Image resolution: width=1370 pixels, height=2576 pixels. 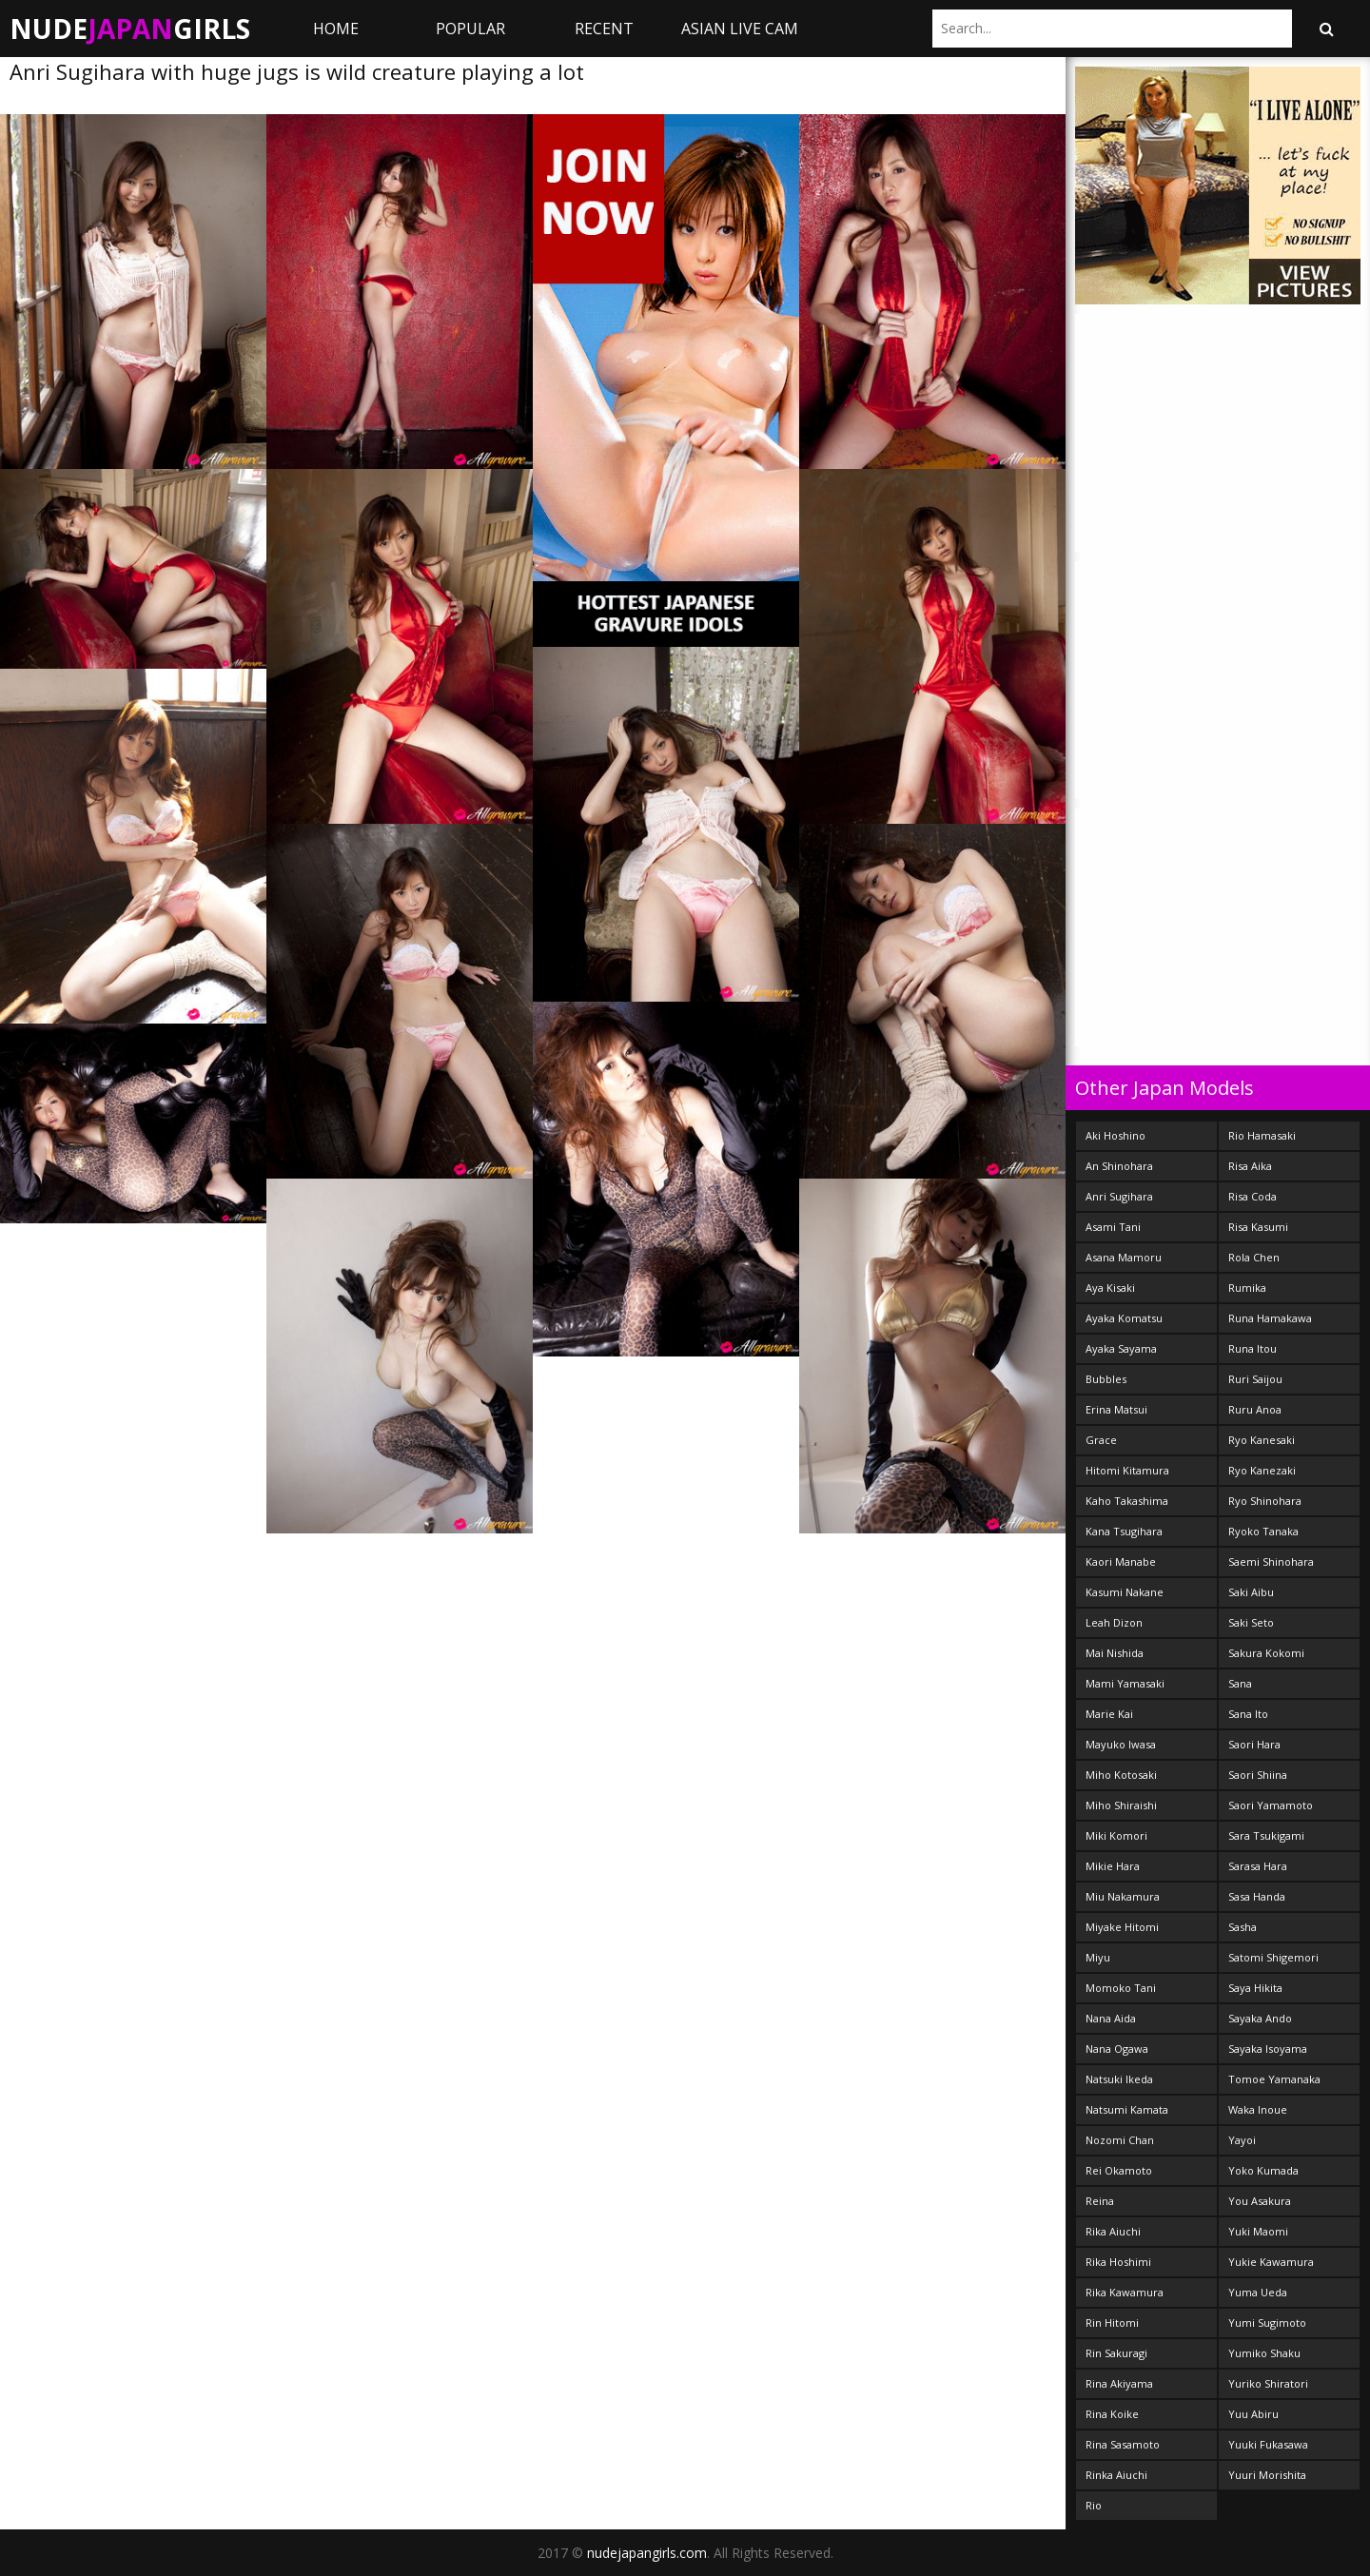 What do you see at coordinates (1116, 2353) in the screenshot?
I see `Rin Sakuragi` at bounding box center [1116, 2353].